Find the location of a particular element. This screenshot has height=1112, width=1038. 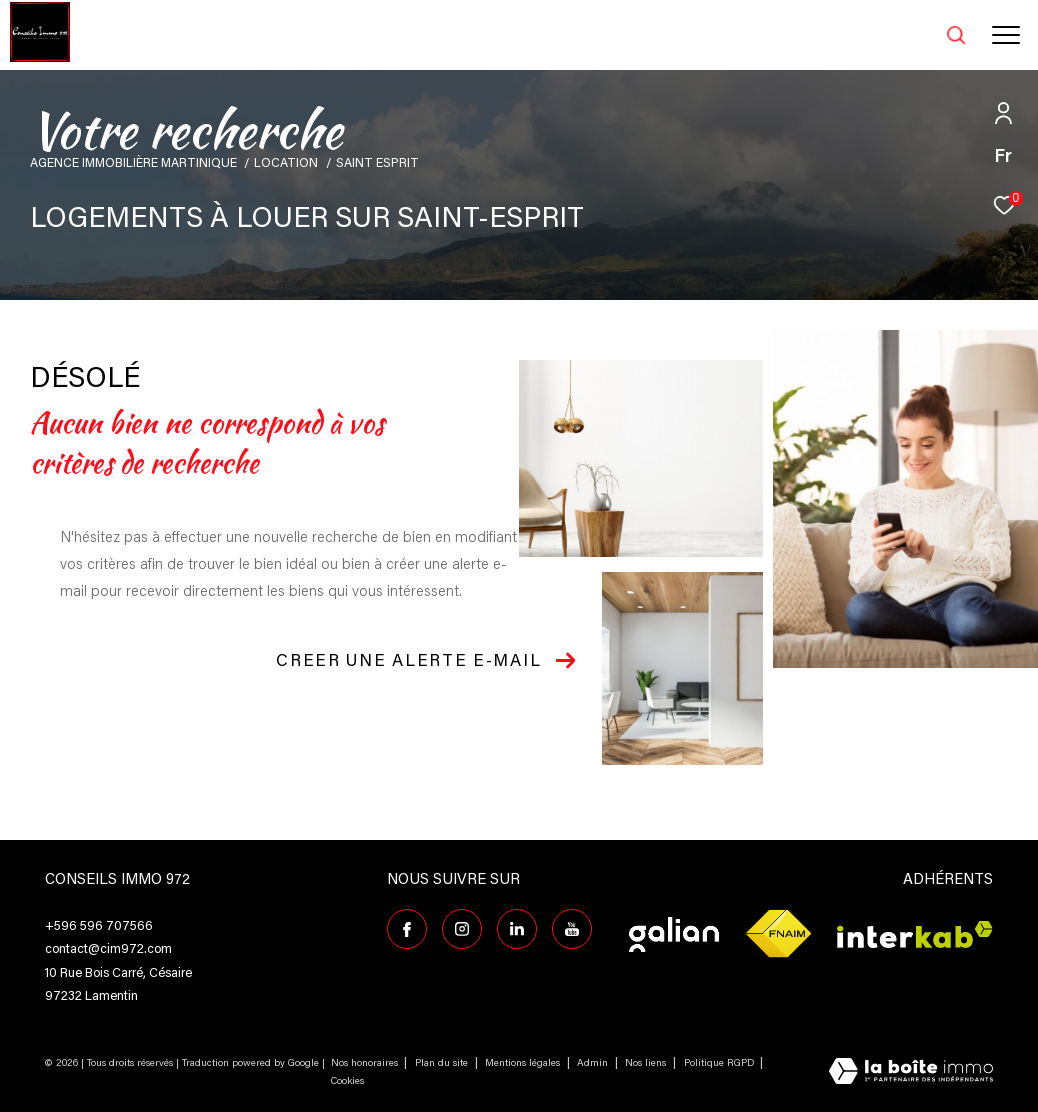

Admin is located at coordinates (594, 1064).